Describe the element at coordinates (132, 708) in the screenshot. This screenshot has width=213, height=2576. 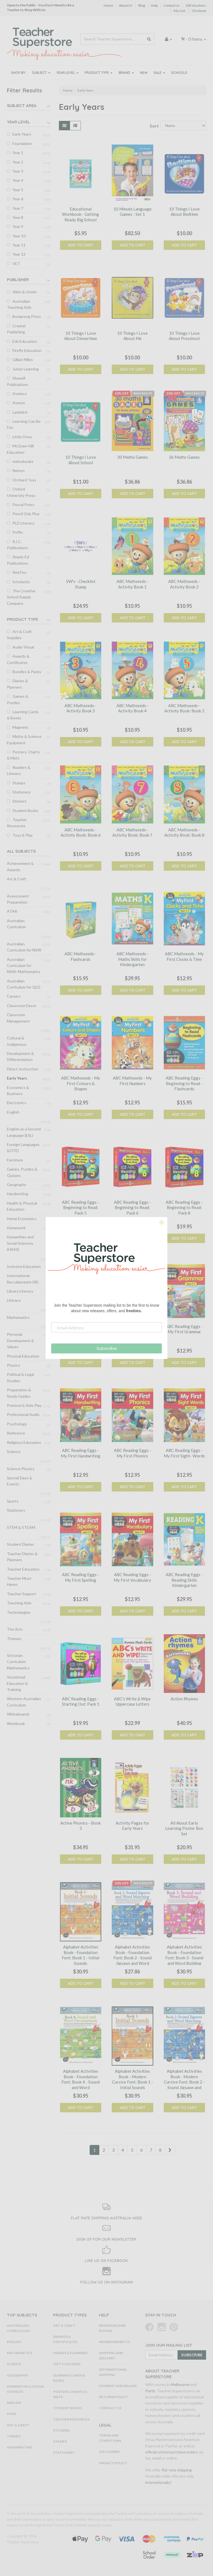
I see `ABC Mathseeds - Activity Book 4` at that location.